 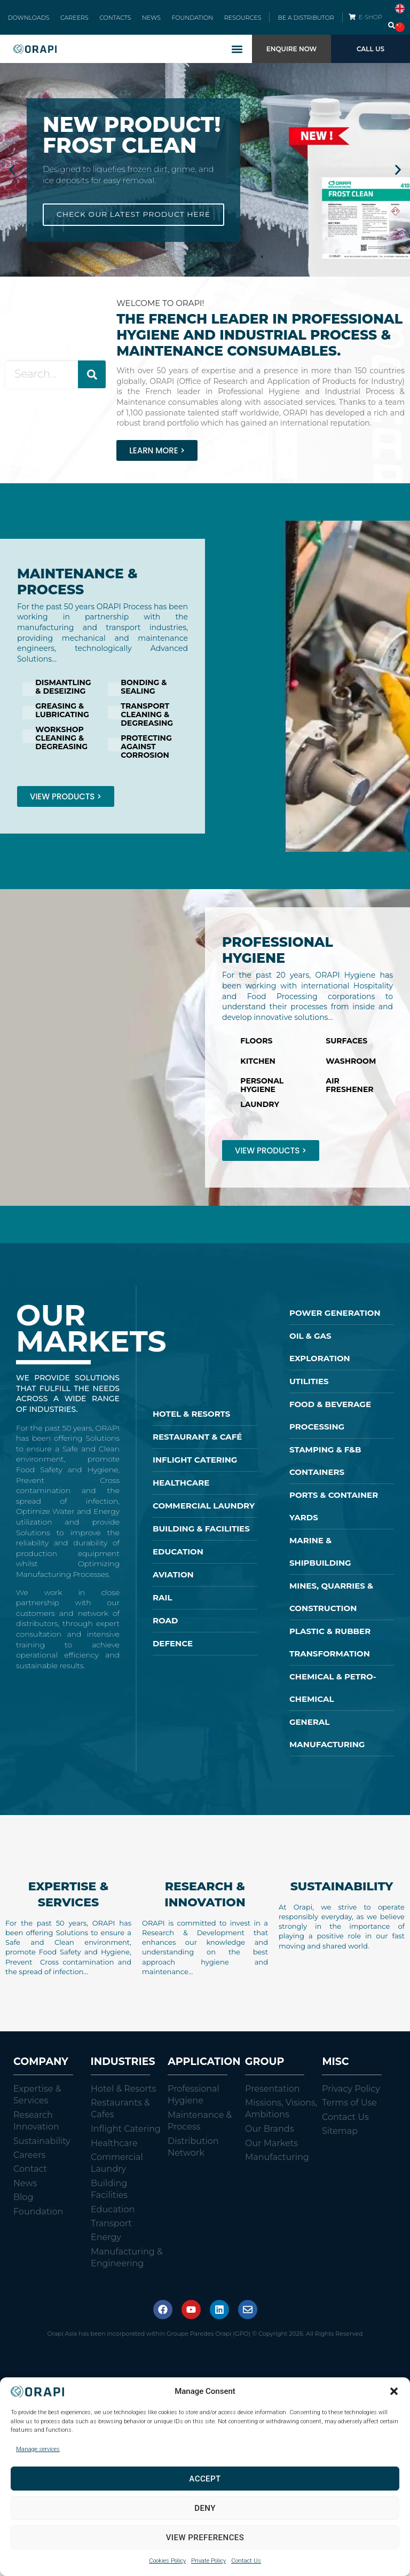 What do you see at coordinates (346, 1049) in the screenshot?
I see `SURFACES` at bounding box center [346, 1049].